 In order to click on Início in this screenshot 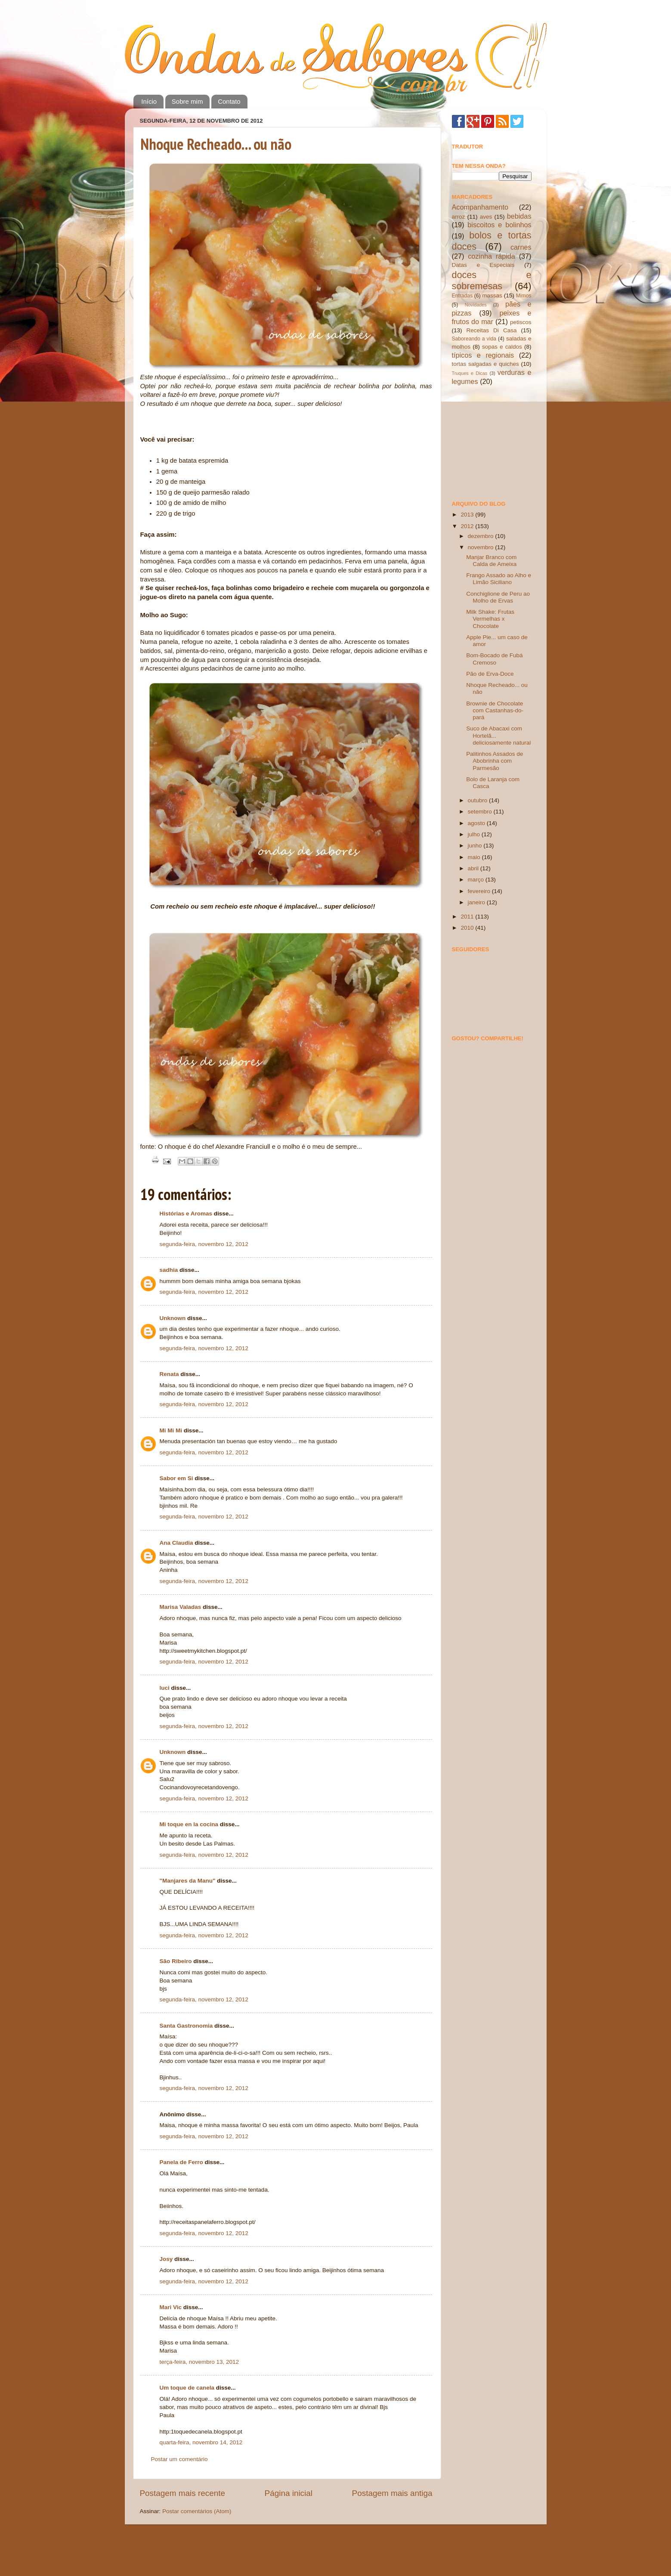, I will do `click(149, 101)`.